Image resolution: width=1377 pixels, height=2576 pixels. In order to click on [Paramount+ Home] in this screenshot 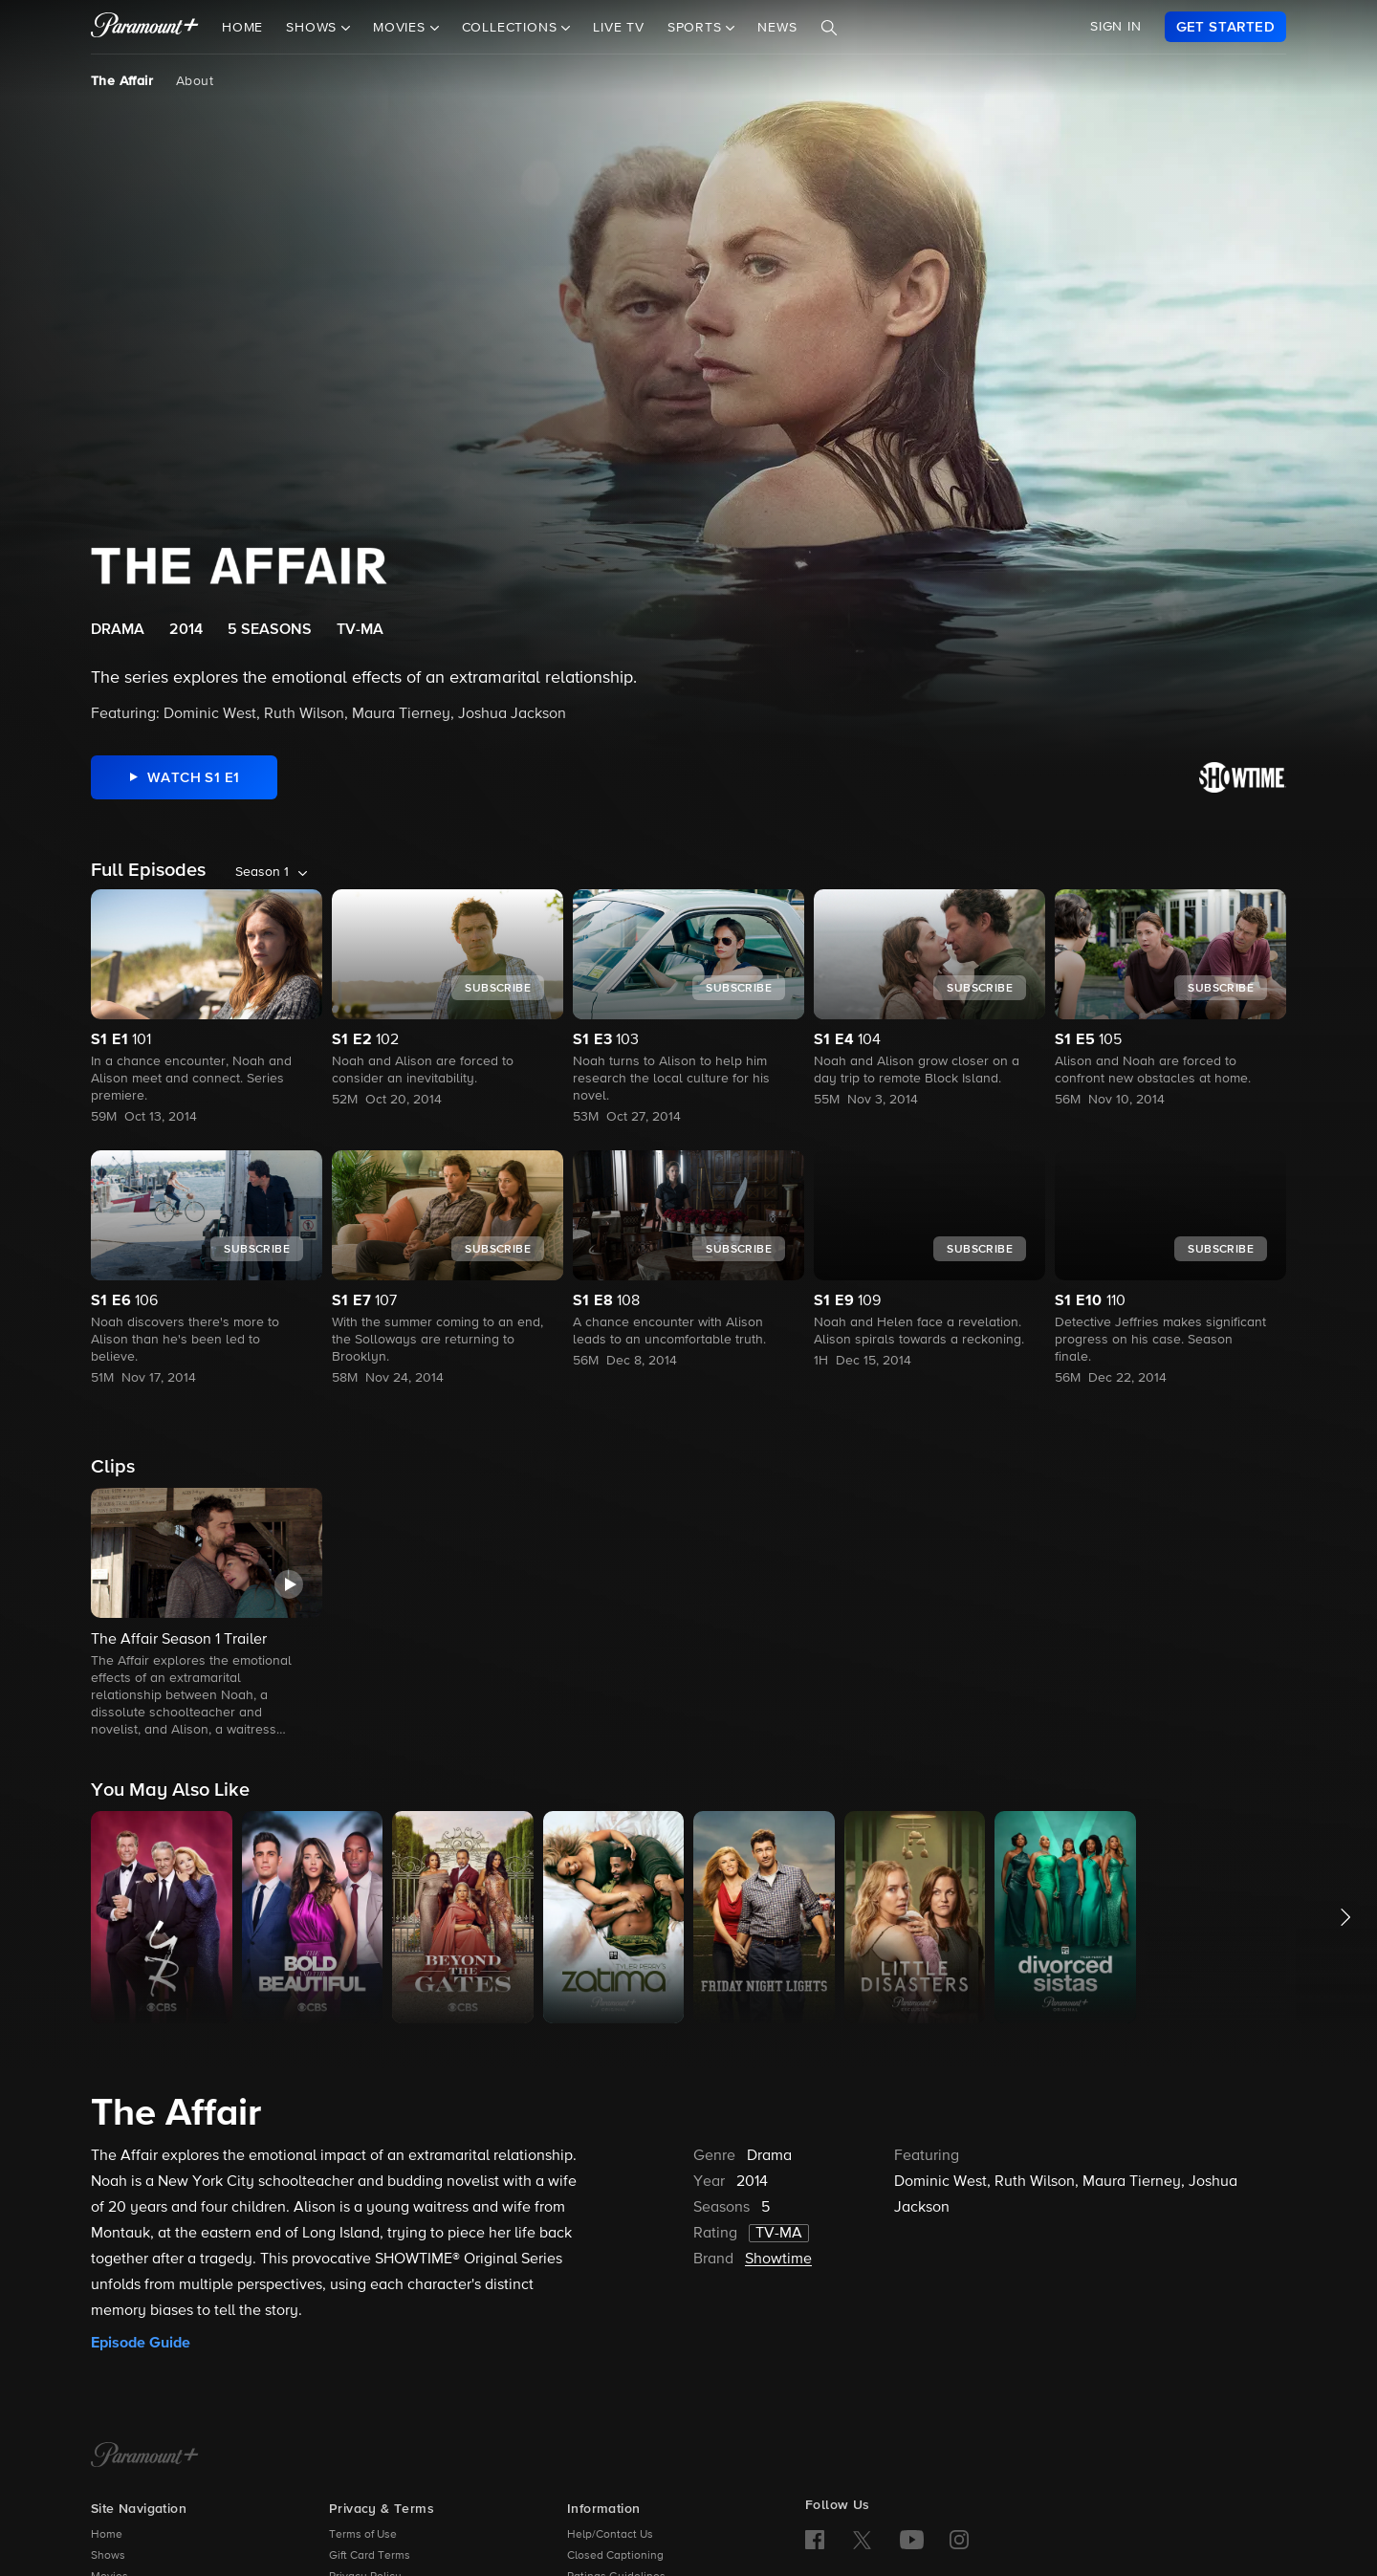, I will do `click(145, 2456)`.